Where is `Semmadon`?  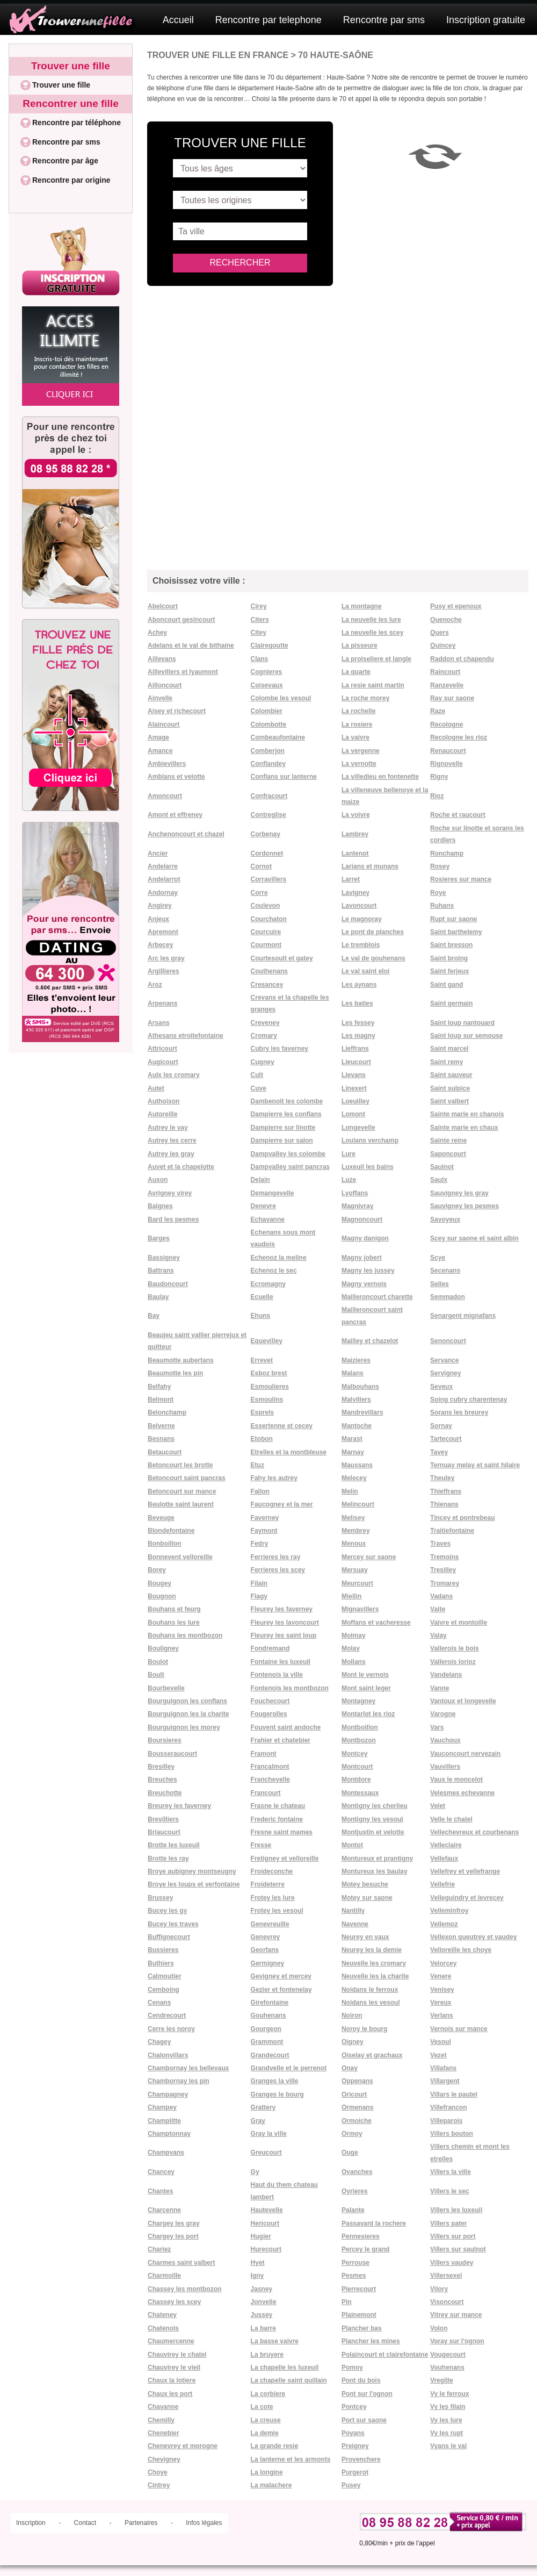 Semmadon is located at coordinates (447, 1297).